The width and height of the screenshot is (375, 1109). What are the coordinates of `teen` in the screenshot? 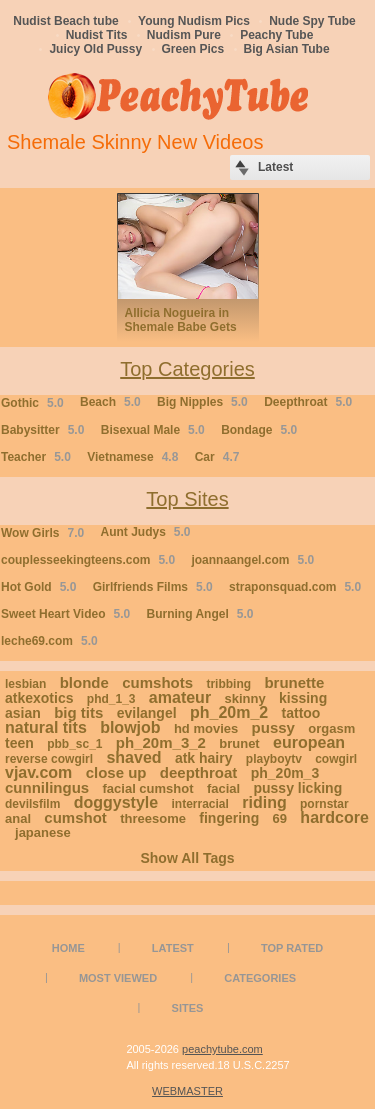 It's located at (19, 743).